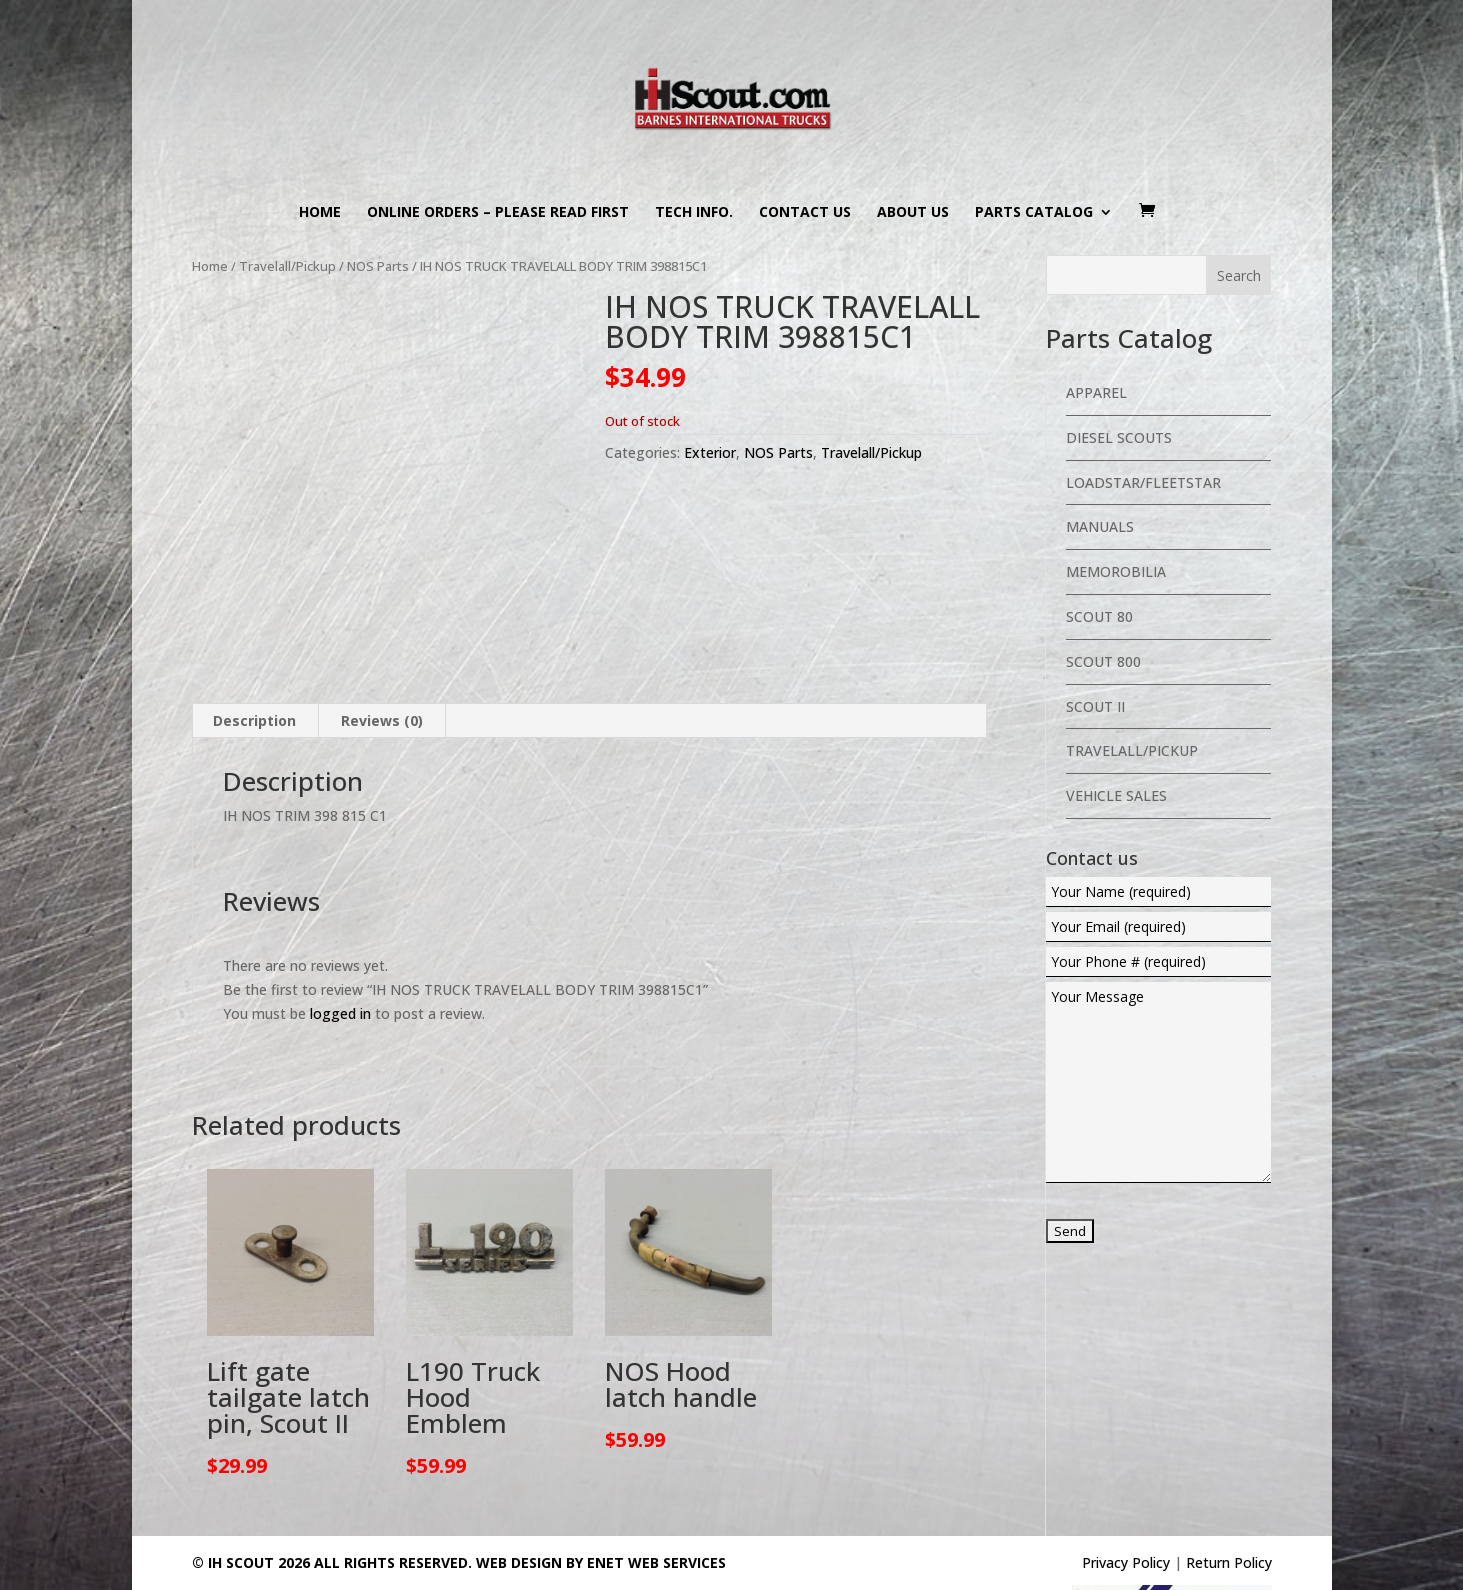 This screenshot has height=1590, width=1463. Describe the element at coordinates (1095, 706) in the screenshot. I see `Scout II` at that location.